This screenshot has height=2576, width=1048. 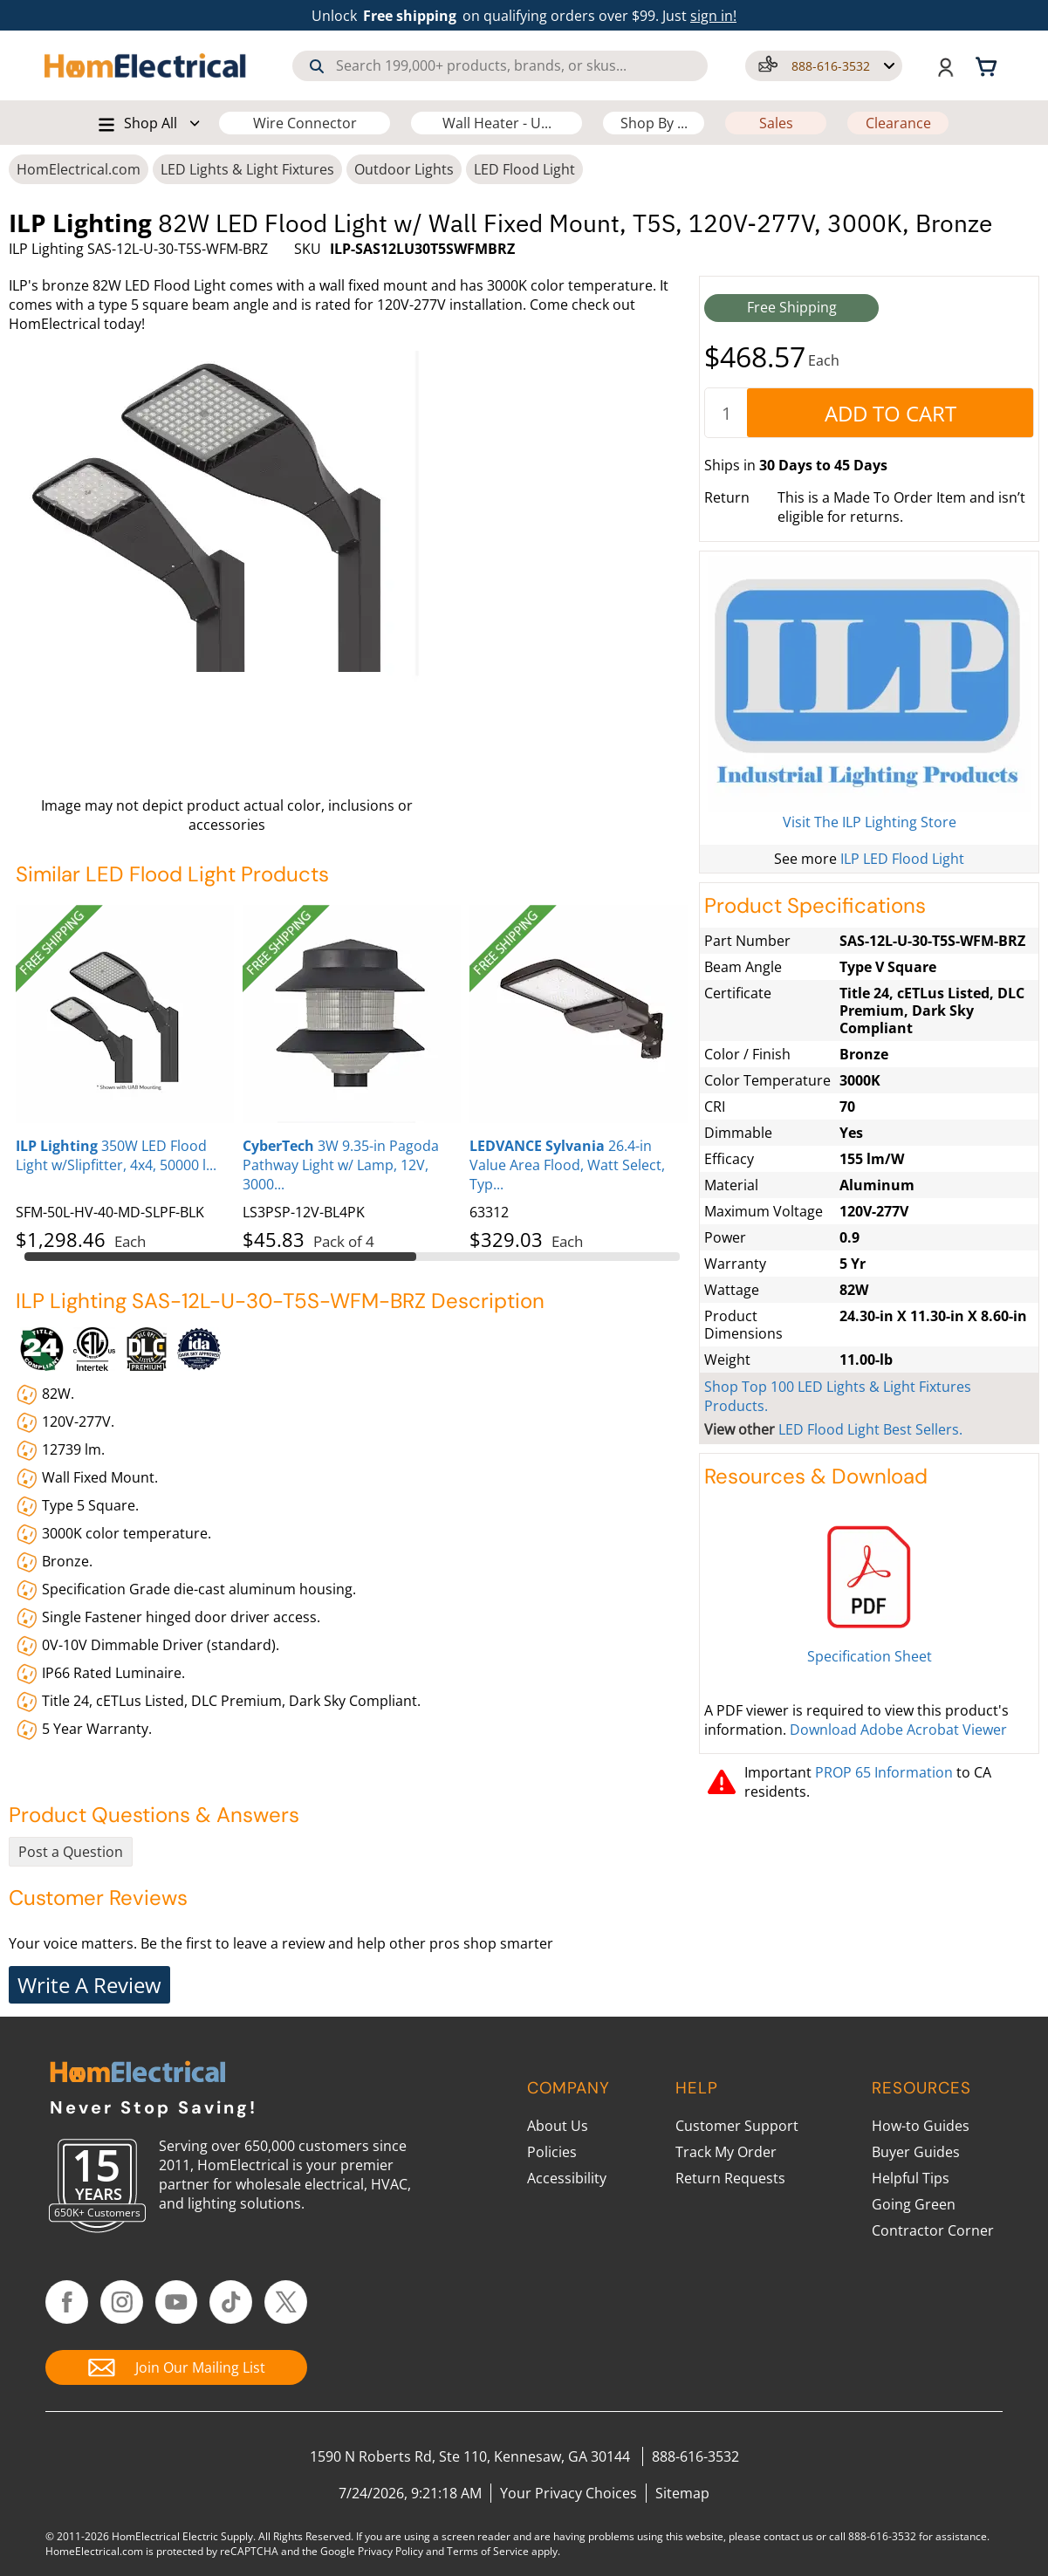 I want to click on Customer Support, so click(x=736, y=2125).